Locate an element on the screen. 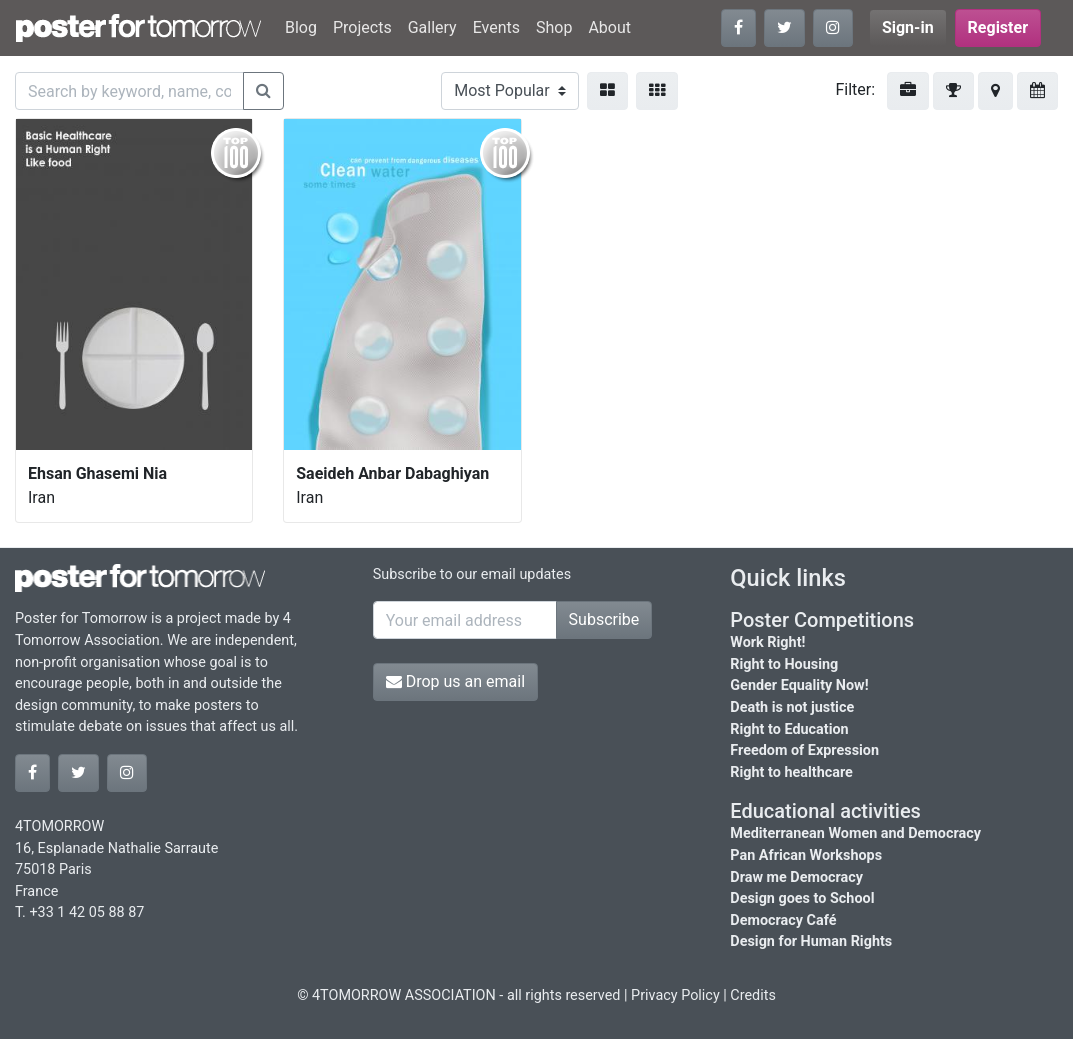 Image resolution: width=1073 pixels, height=1039 pixels. Mediterranean Women and Democracy is located at coordinates (855, 833).